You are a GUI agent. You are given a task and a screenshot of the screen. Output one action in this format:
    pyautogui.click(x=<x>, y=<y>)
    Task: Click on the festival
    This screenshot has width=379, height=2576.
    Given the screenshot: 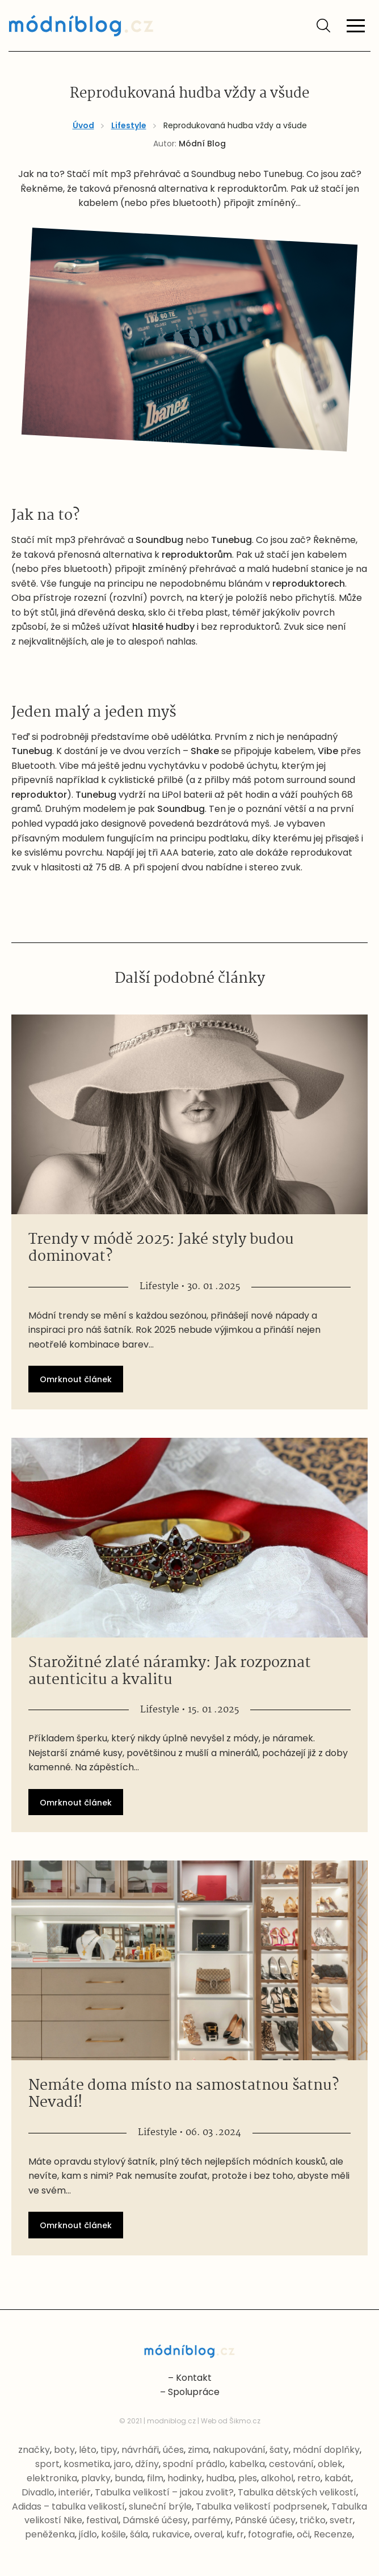 What is the action you would take?
    pyautogui.click(x=102, y=2520)
    